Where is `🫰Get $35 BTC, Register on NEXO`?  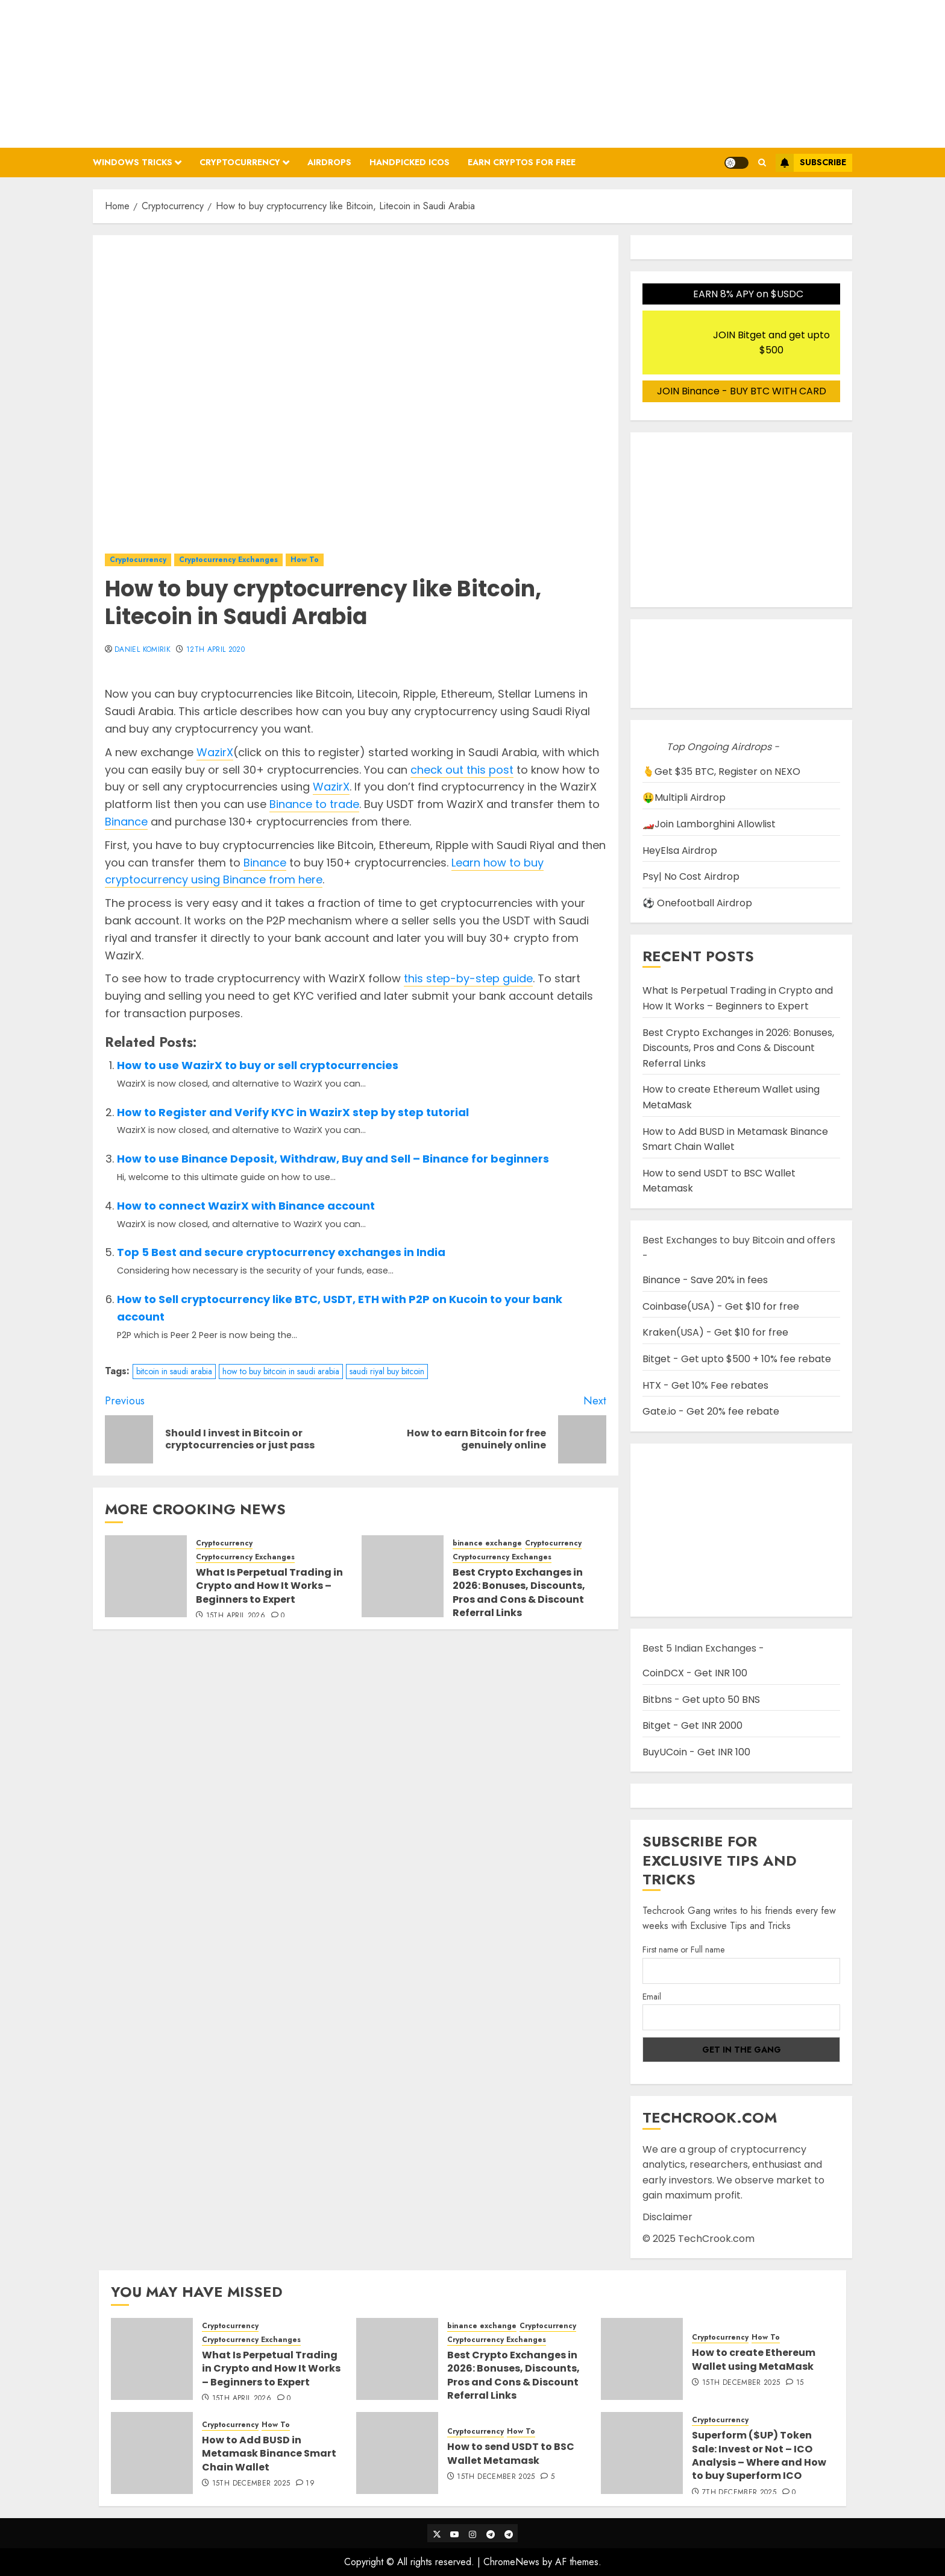
🫰Get $35 BTC, Register on NEXO is located at coordinates (721, 771).